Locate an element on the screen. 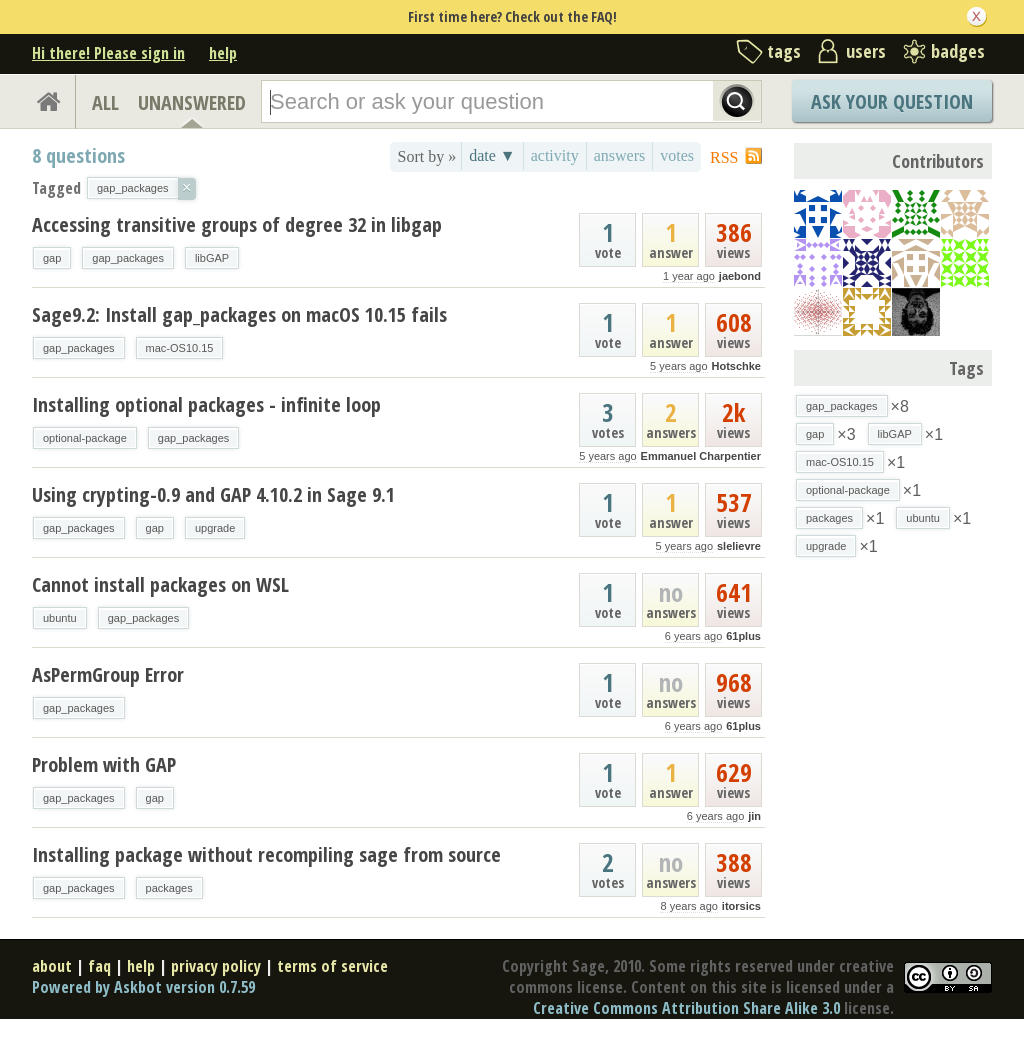  Ask Your Question is located at coordinates (892, 101).